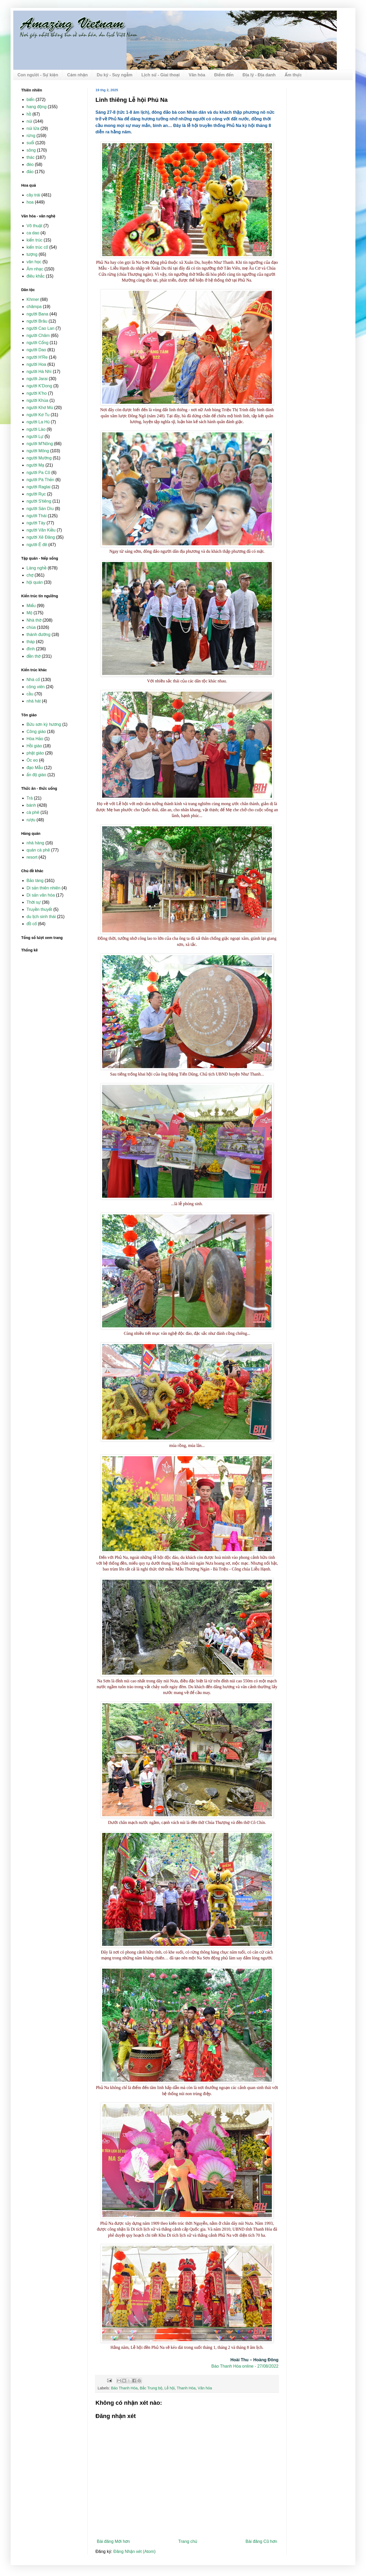 The image size is (366, 2576). I want to click on Trang chủ, so click(187, 2541).